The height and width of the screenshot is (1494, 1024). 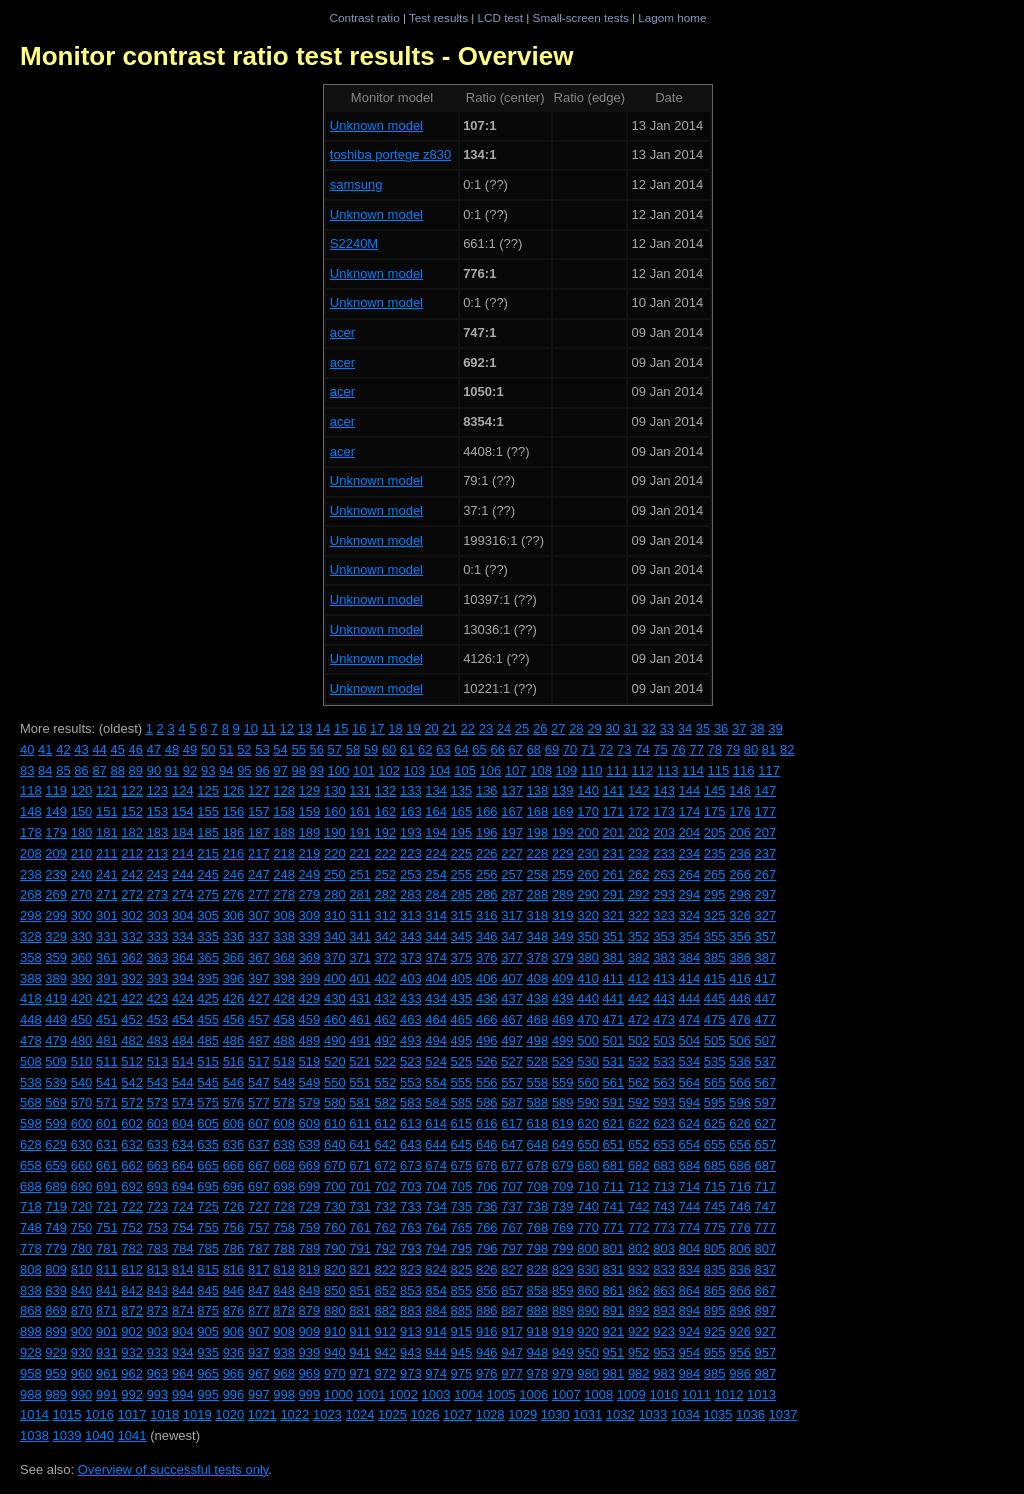 What do you see at coordinates (259, 1373) in the screenshot?
I see `967` at bounding box center [259, 1373].